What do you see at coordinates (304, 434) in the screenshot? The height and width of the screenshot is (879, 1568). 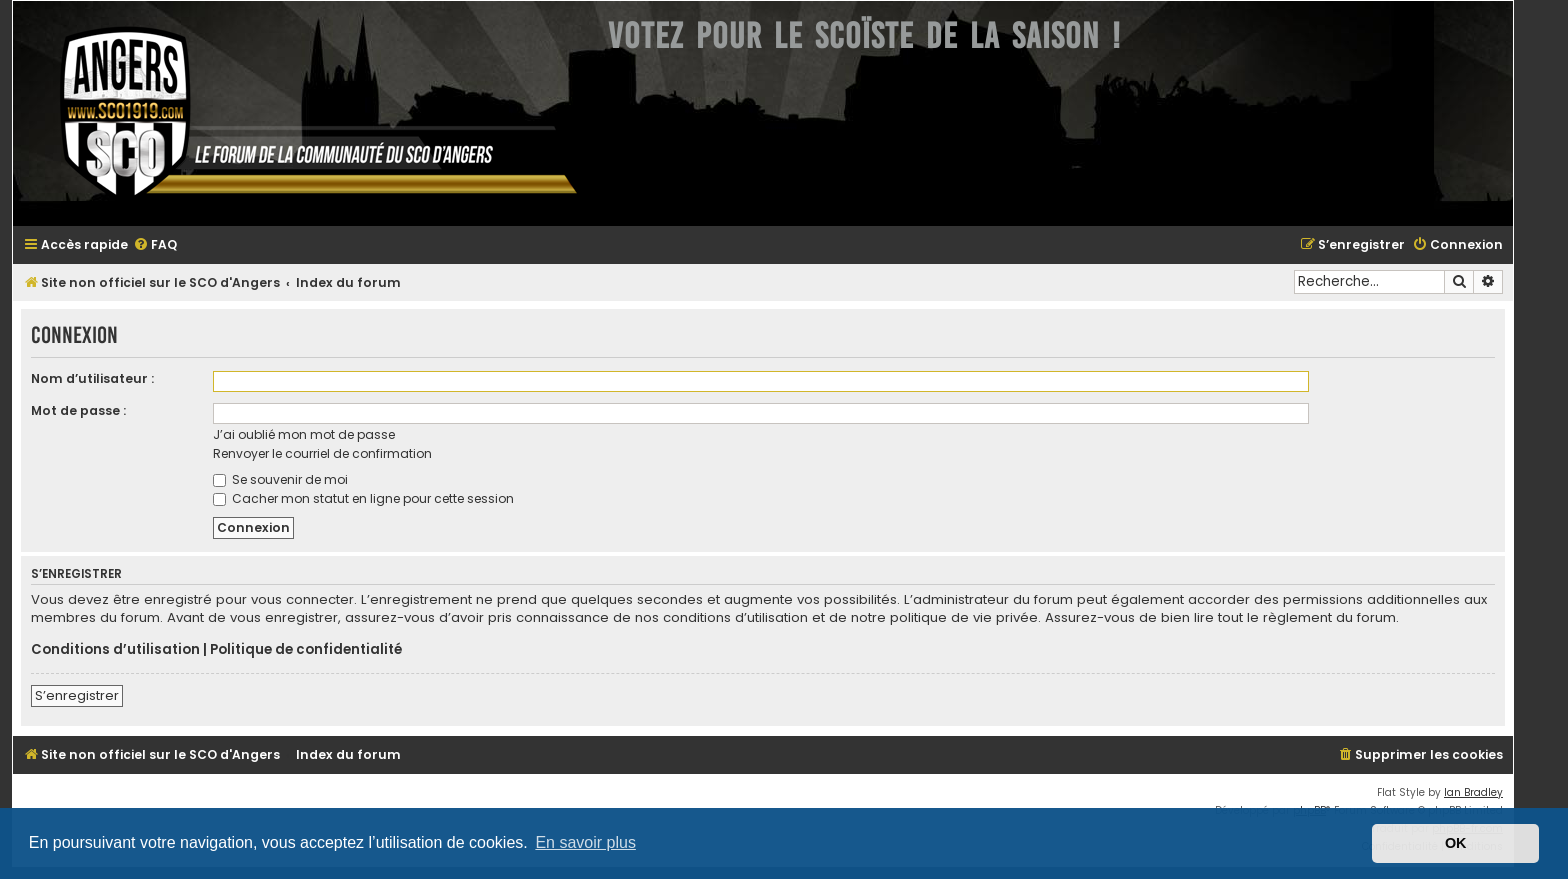 I see `J’ai oublié mon mot de passe` at bounding box center [304, 434].